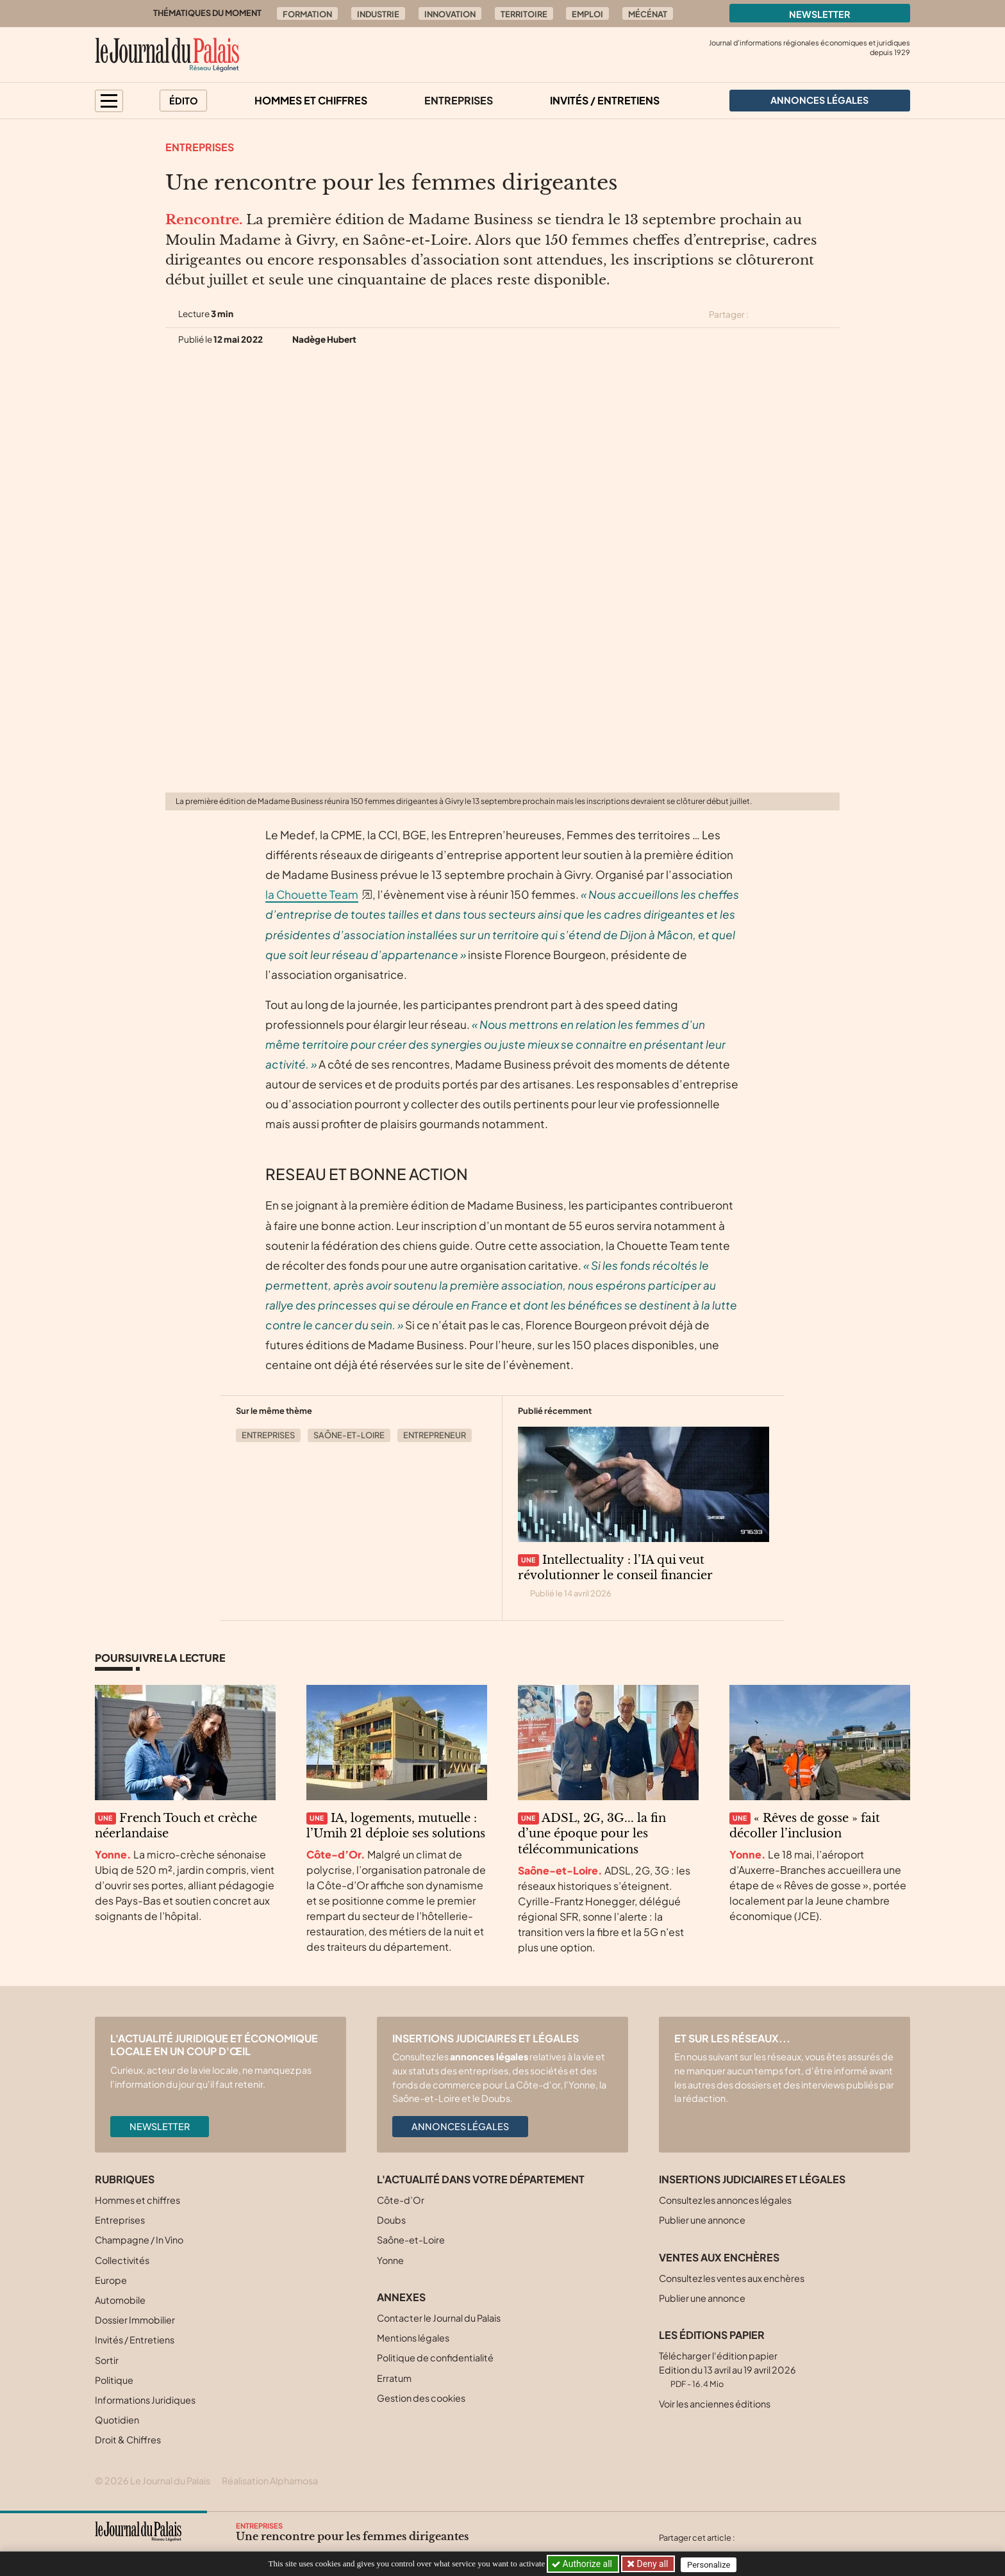  I want to click on Saône-et-Loire, so click(349, 1435).